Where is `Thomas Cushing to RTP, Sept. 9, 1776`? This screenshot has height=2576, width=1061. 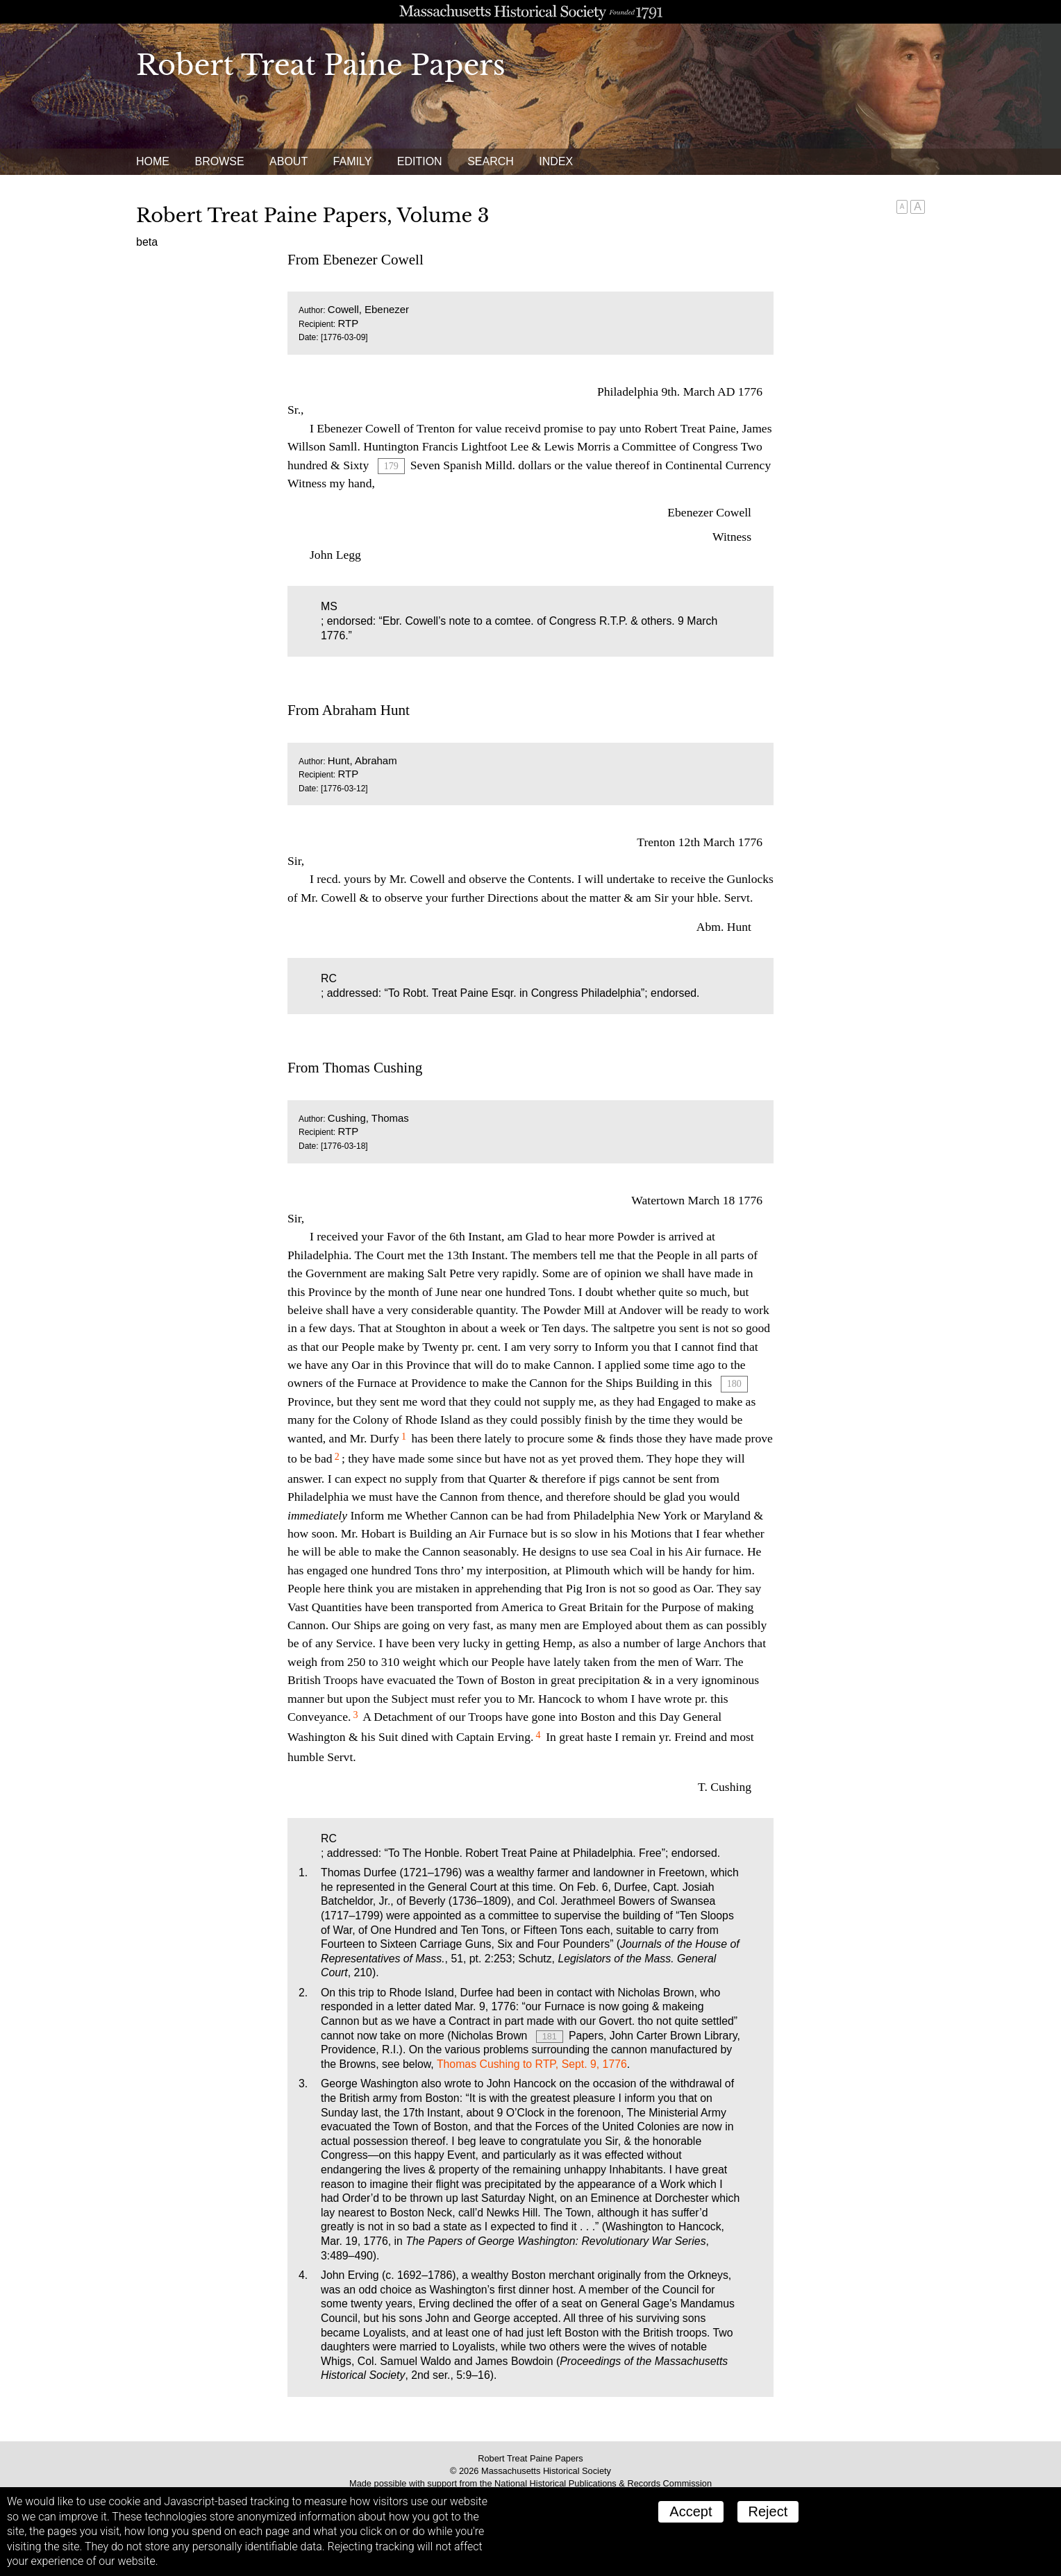
Thomas Cushing to RTP, Sept. 9, 1776 is located at coordinates (532, 2064).